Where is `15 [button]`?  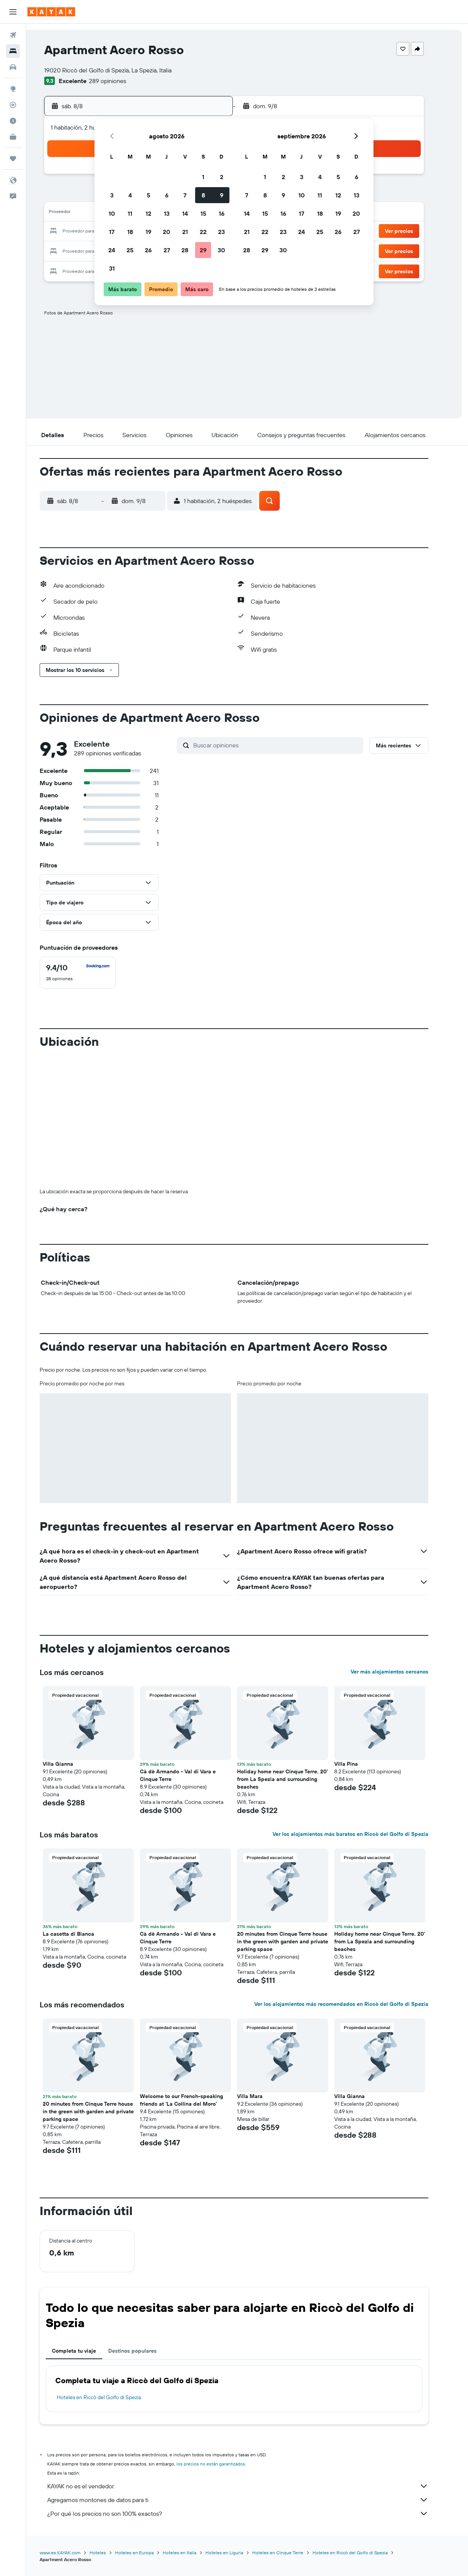
15 [button] is located at coordinates (203, 213).